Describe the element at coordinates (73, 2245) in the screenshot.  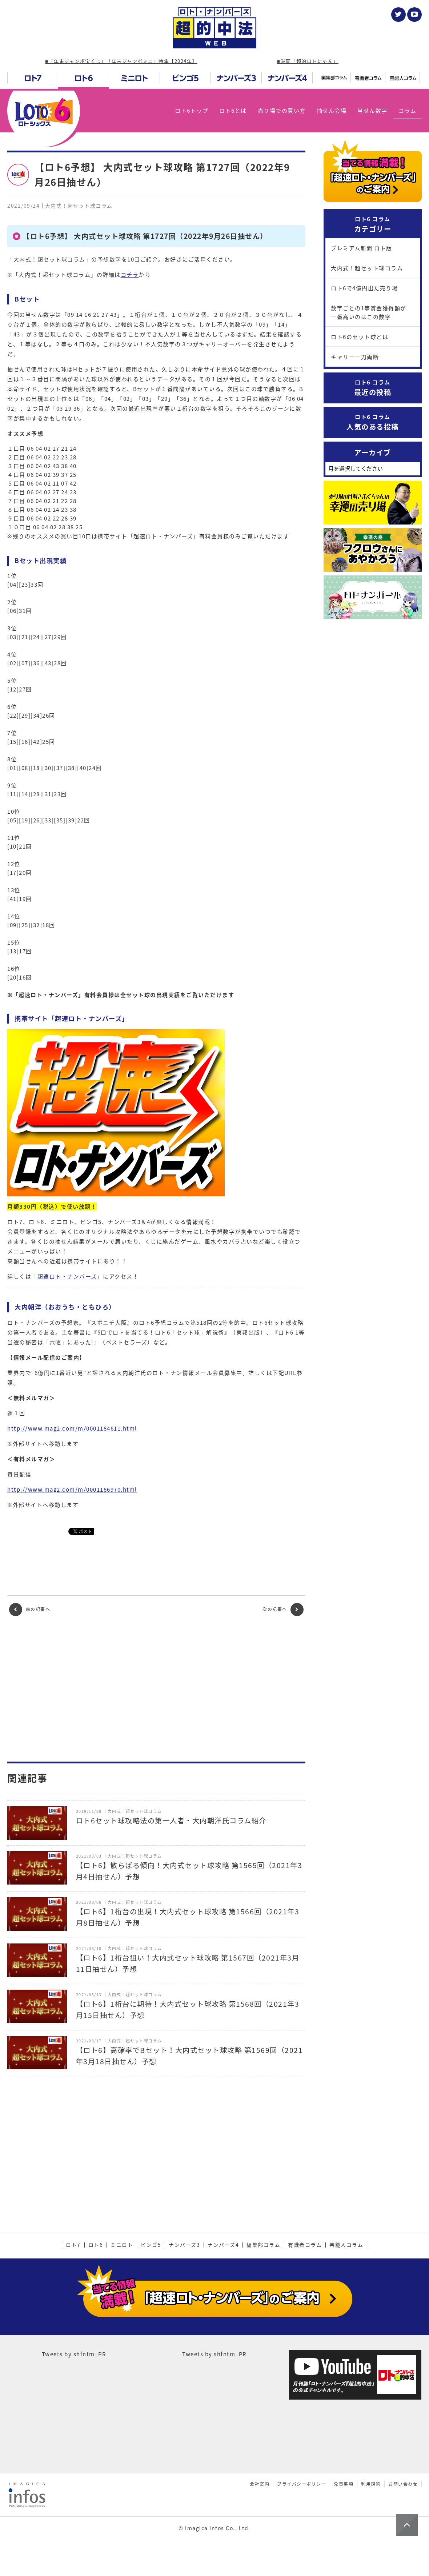
I see `ロト7` at that location.